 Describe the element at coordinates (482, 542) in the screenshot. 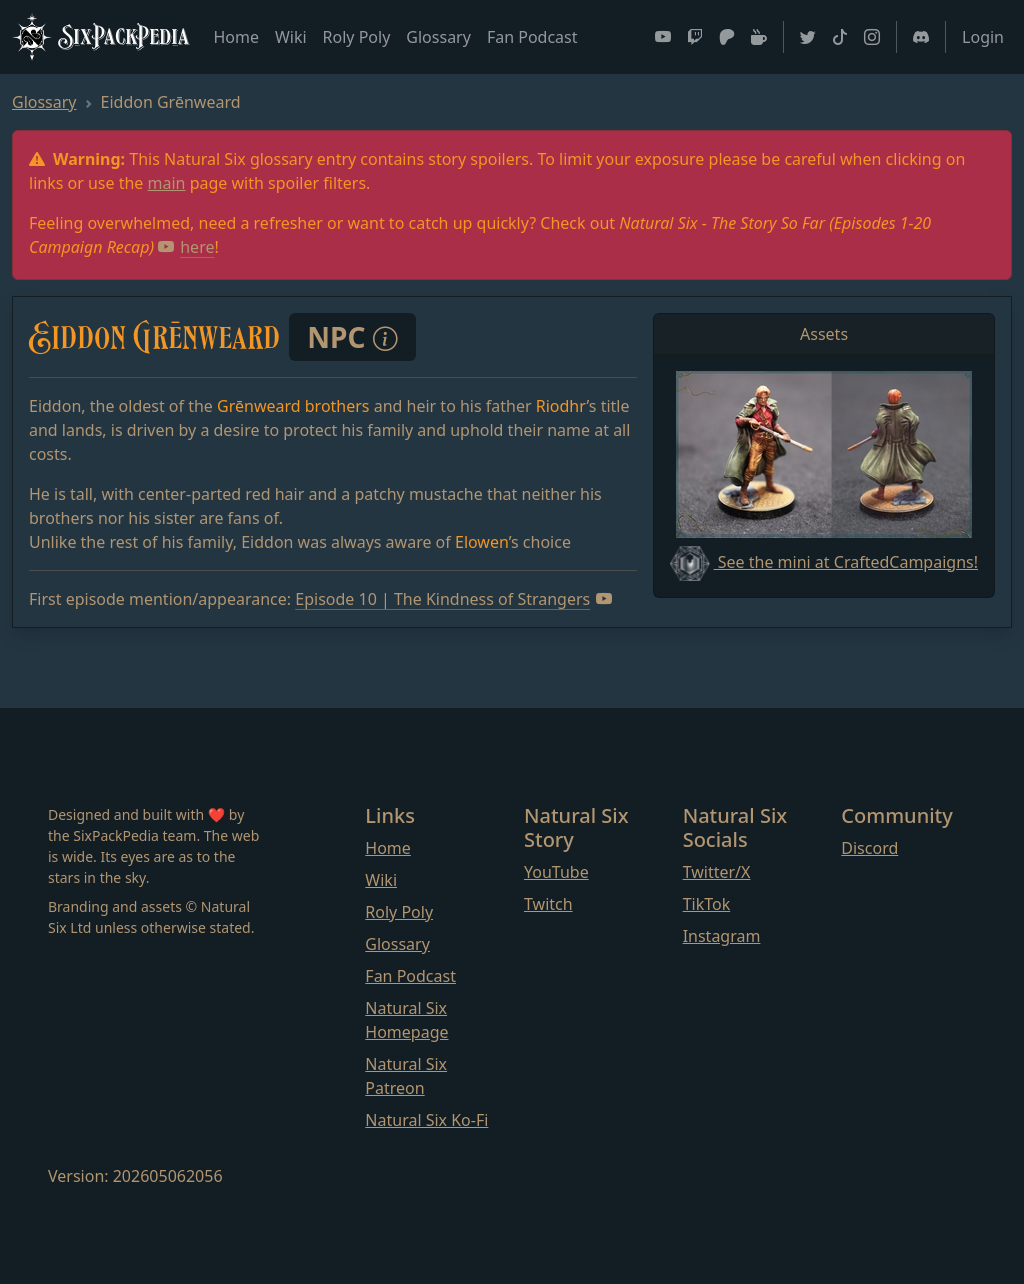

I see `Elowen` at that location.